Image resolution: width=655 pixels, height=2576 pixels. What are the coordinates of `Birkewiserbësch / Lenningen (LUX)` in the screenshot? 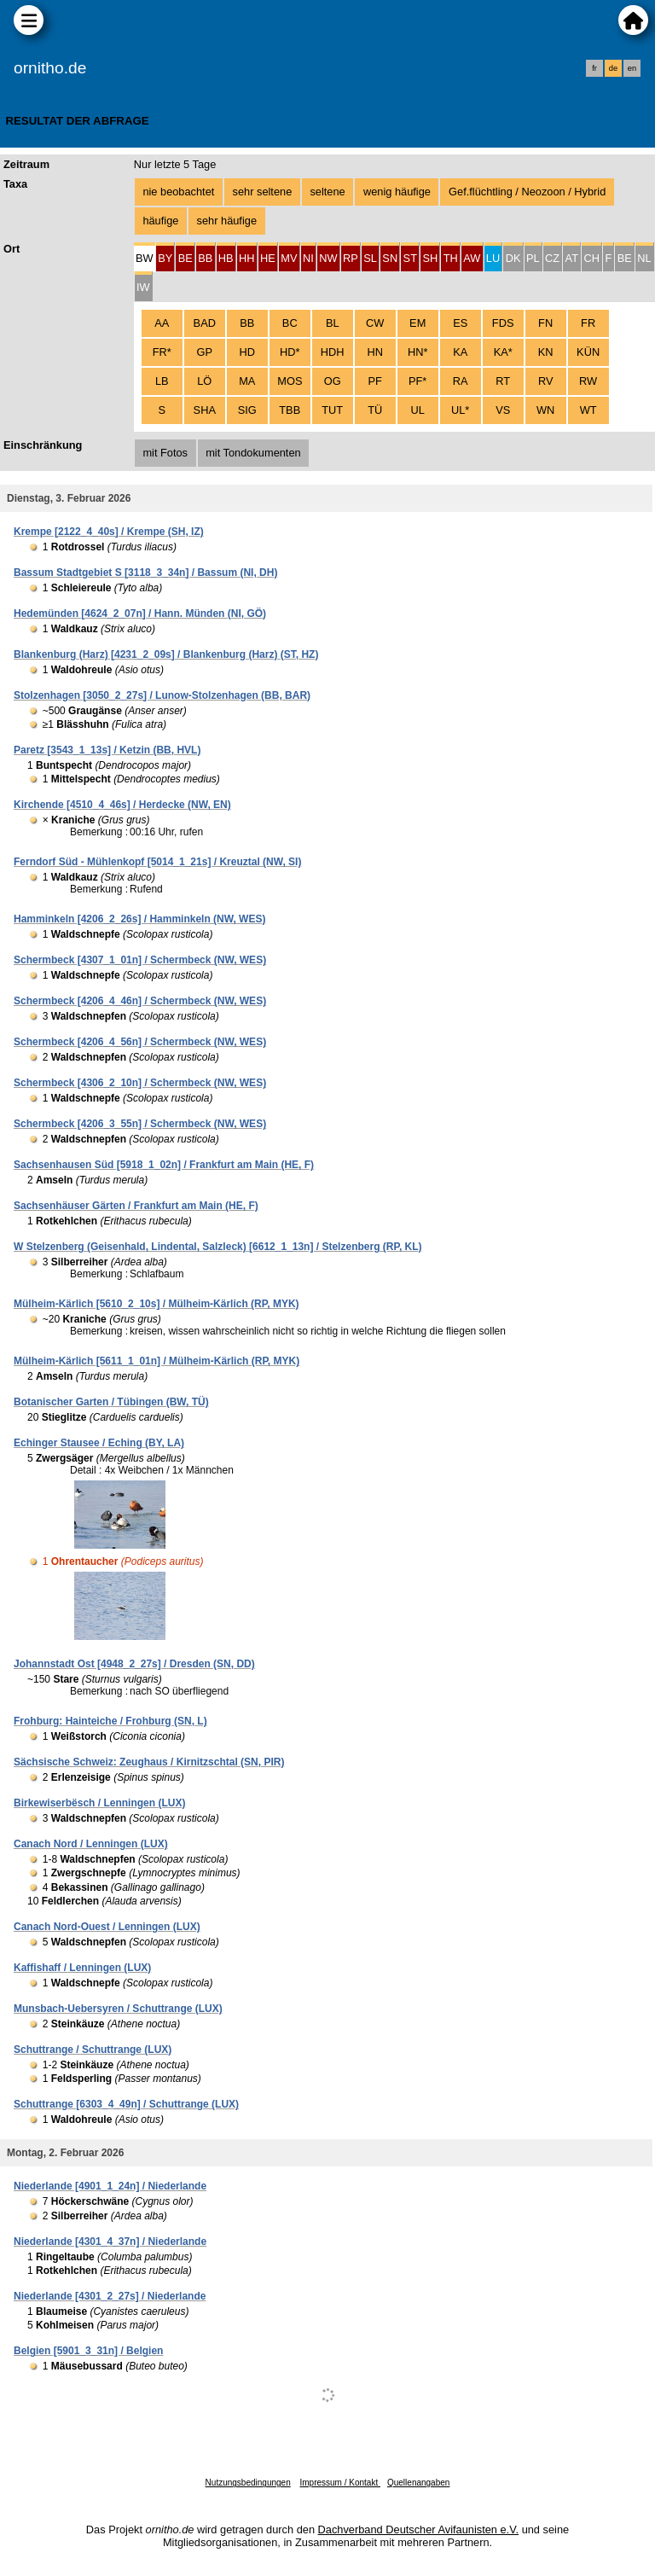 It's located at (99, 1803).